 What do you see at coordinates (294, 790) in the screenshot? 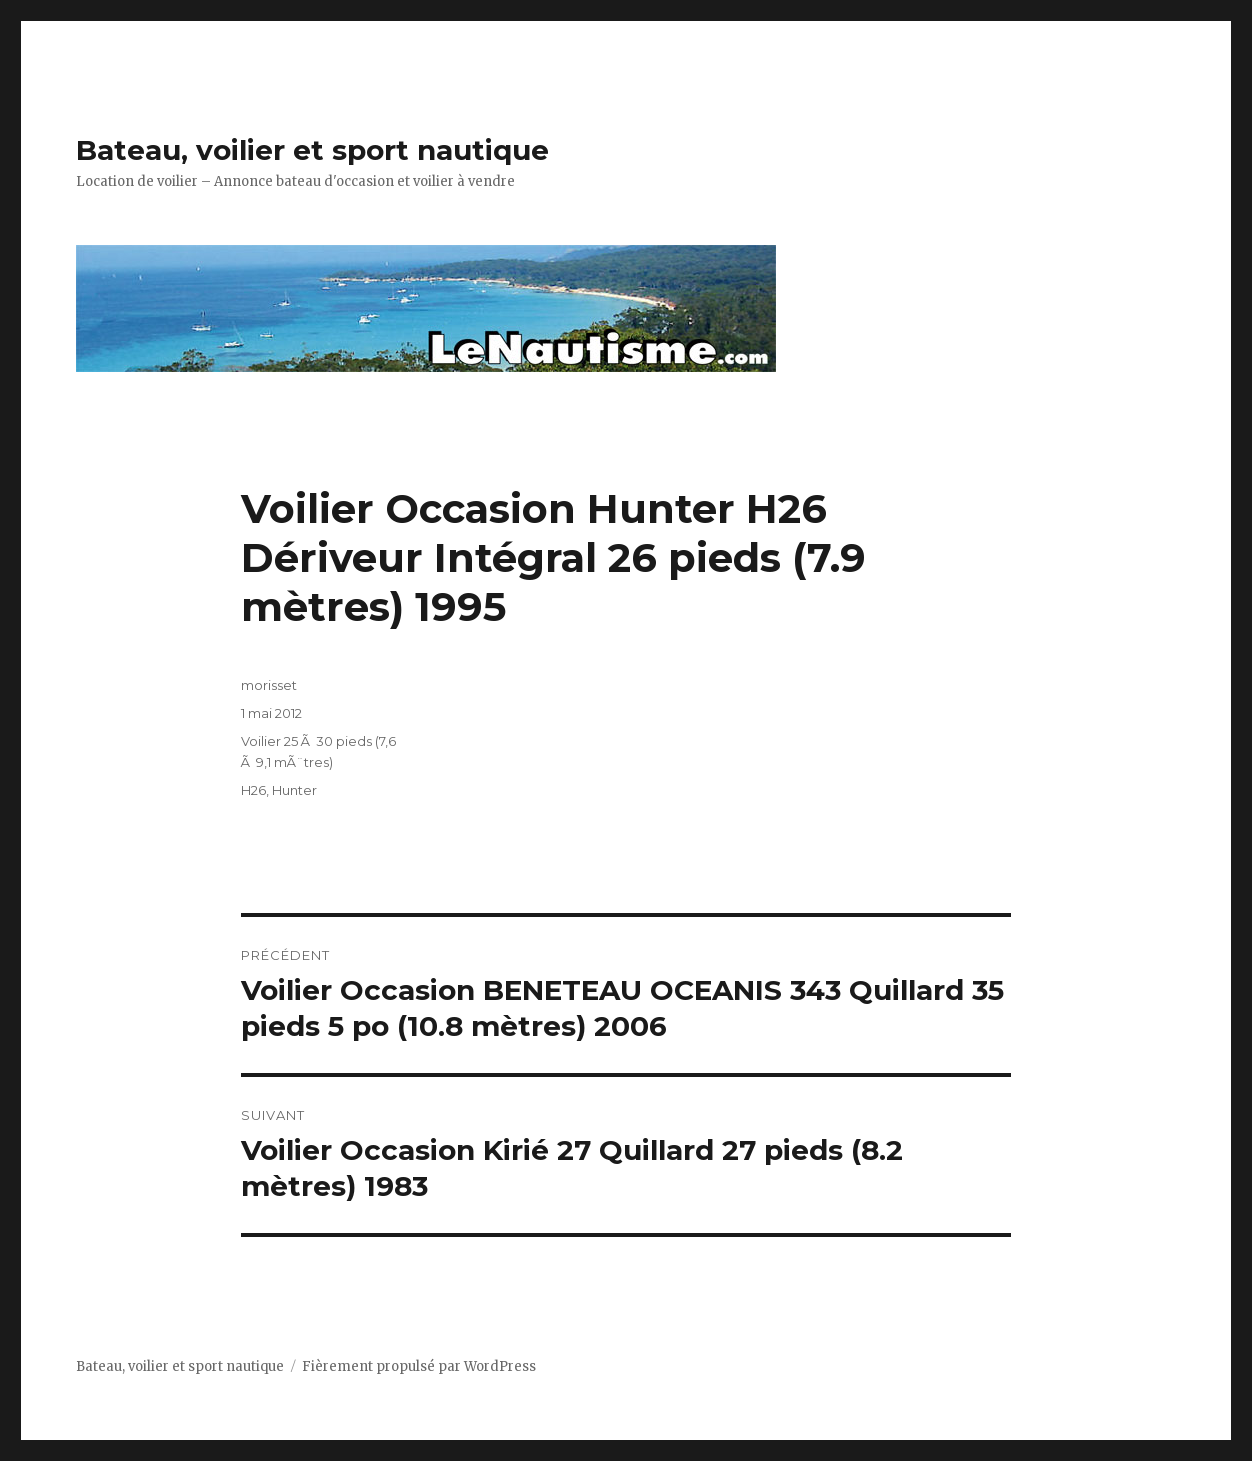
I see `Hunter` at bounding box center [294, 790].